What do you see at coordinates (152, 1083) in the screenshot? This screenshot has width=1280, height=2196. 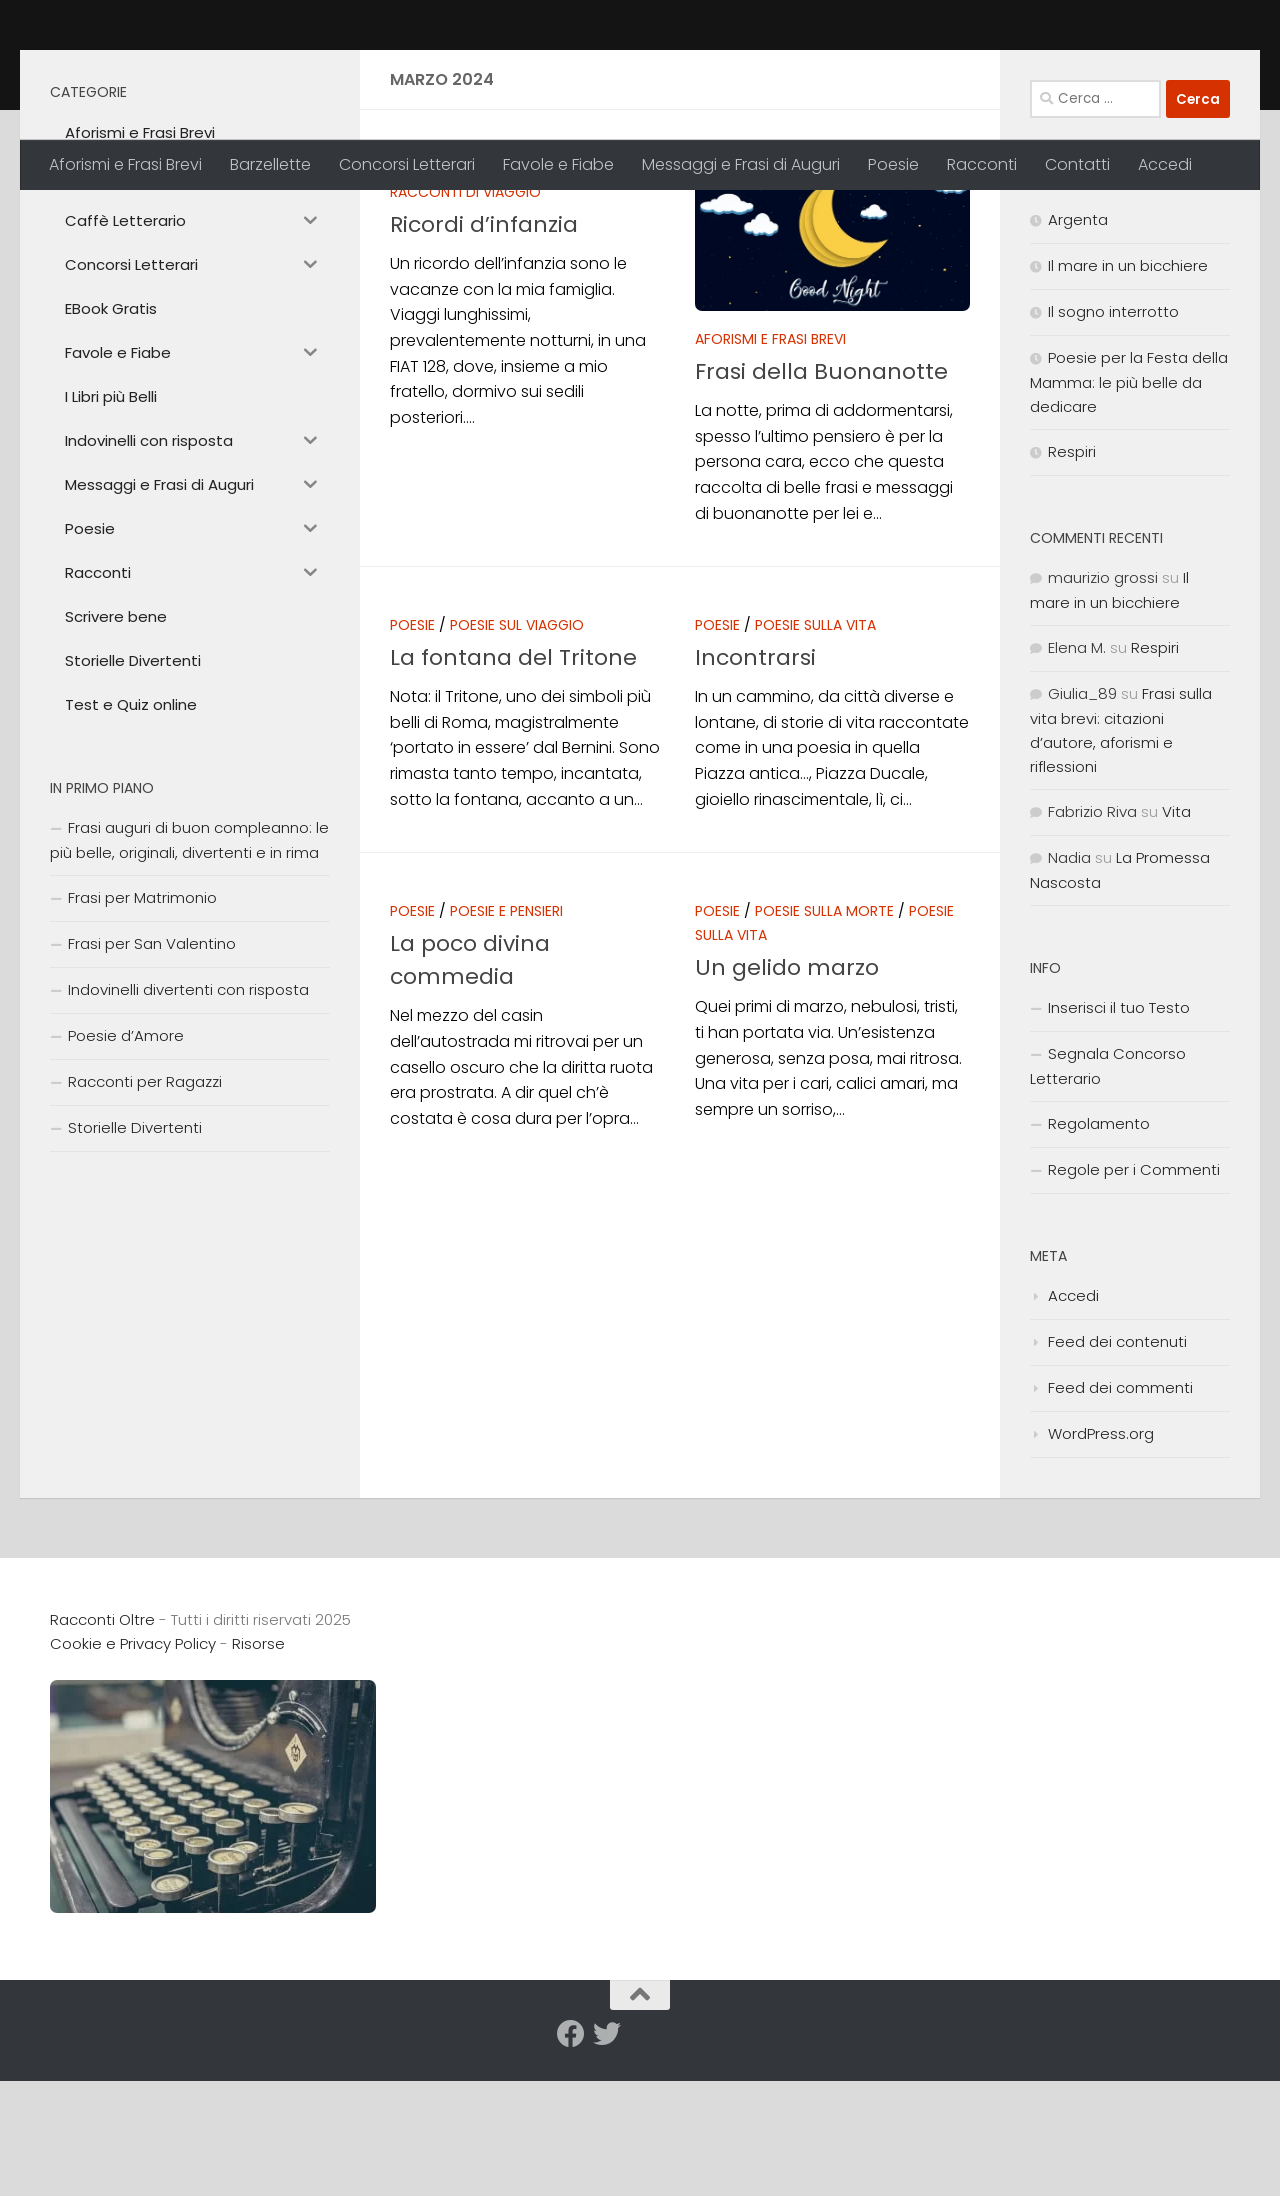 I see `Frasi per San Valentino` at bounding box center [152, 1083].